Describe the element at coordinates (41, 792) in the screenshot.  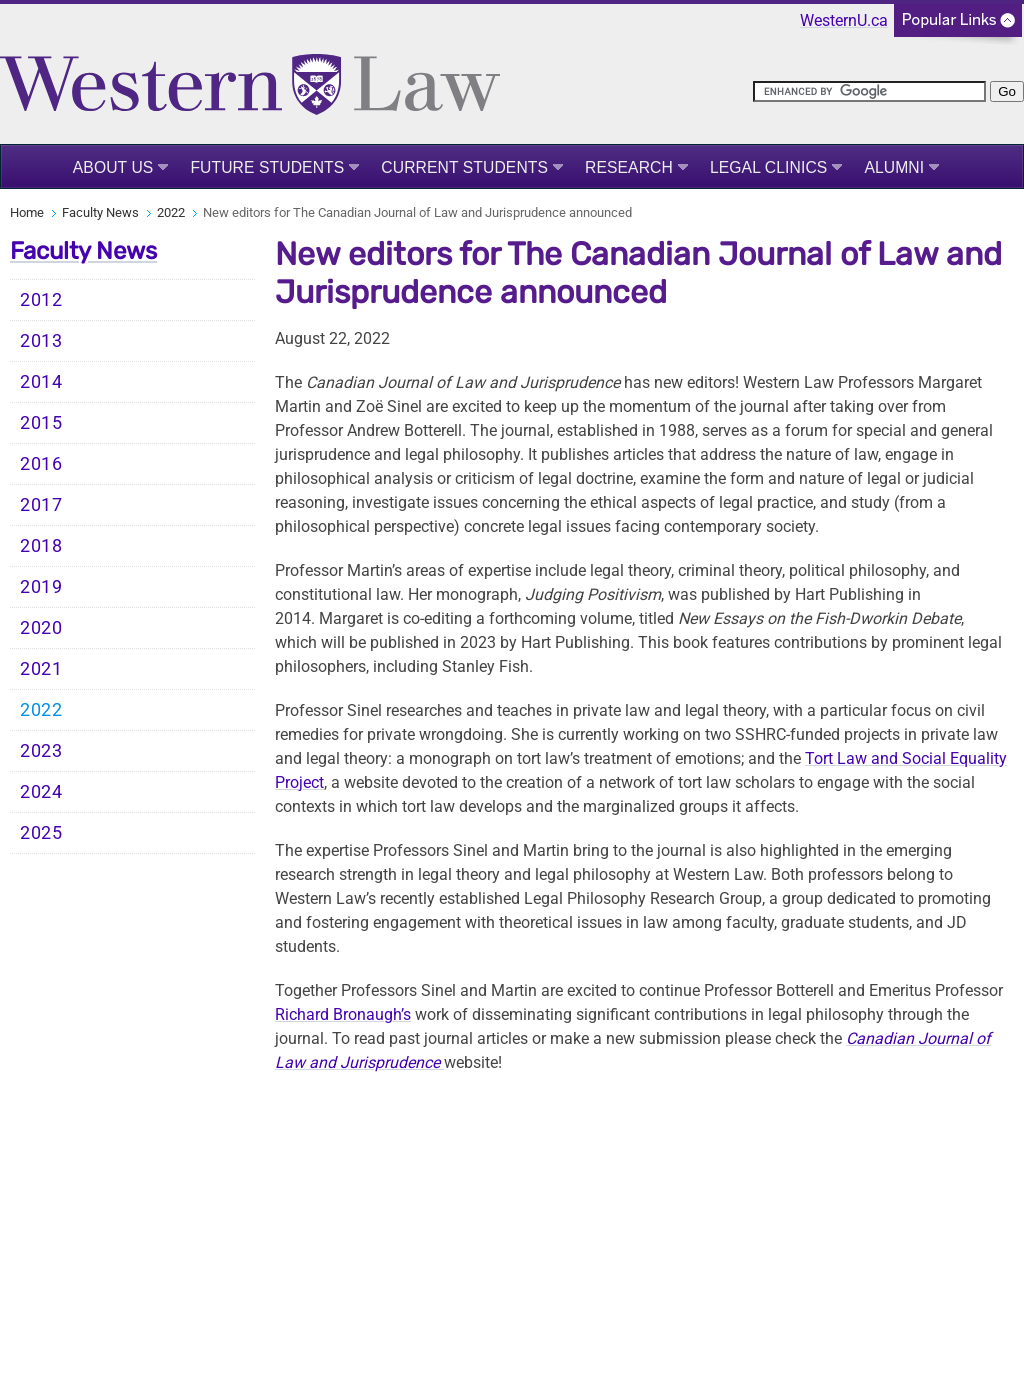
I see `2024` at that location.